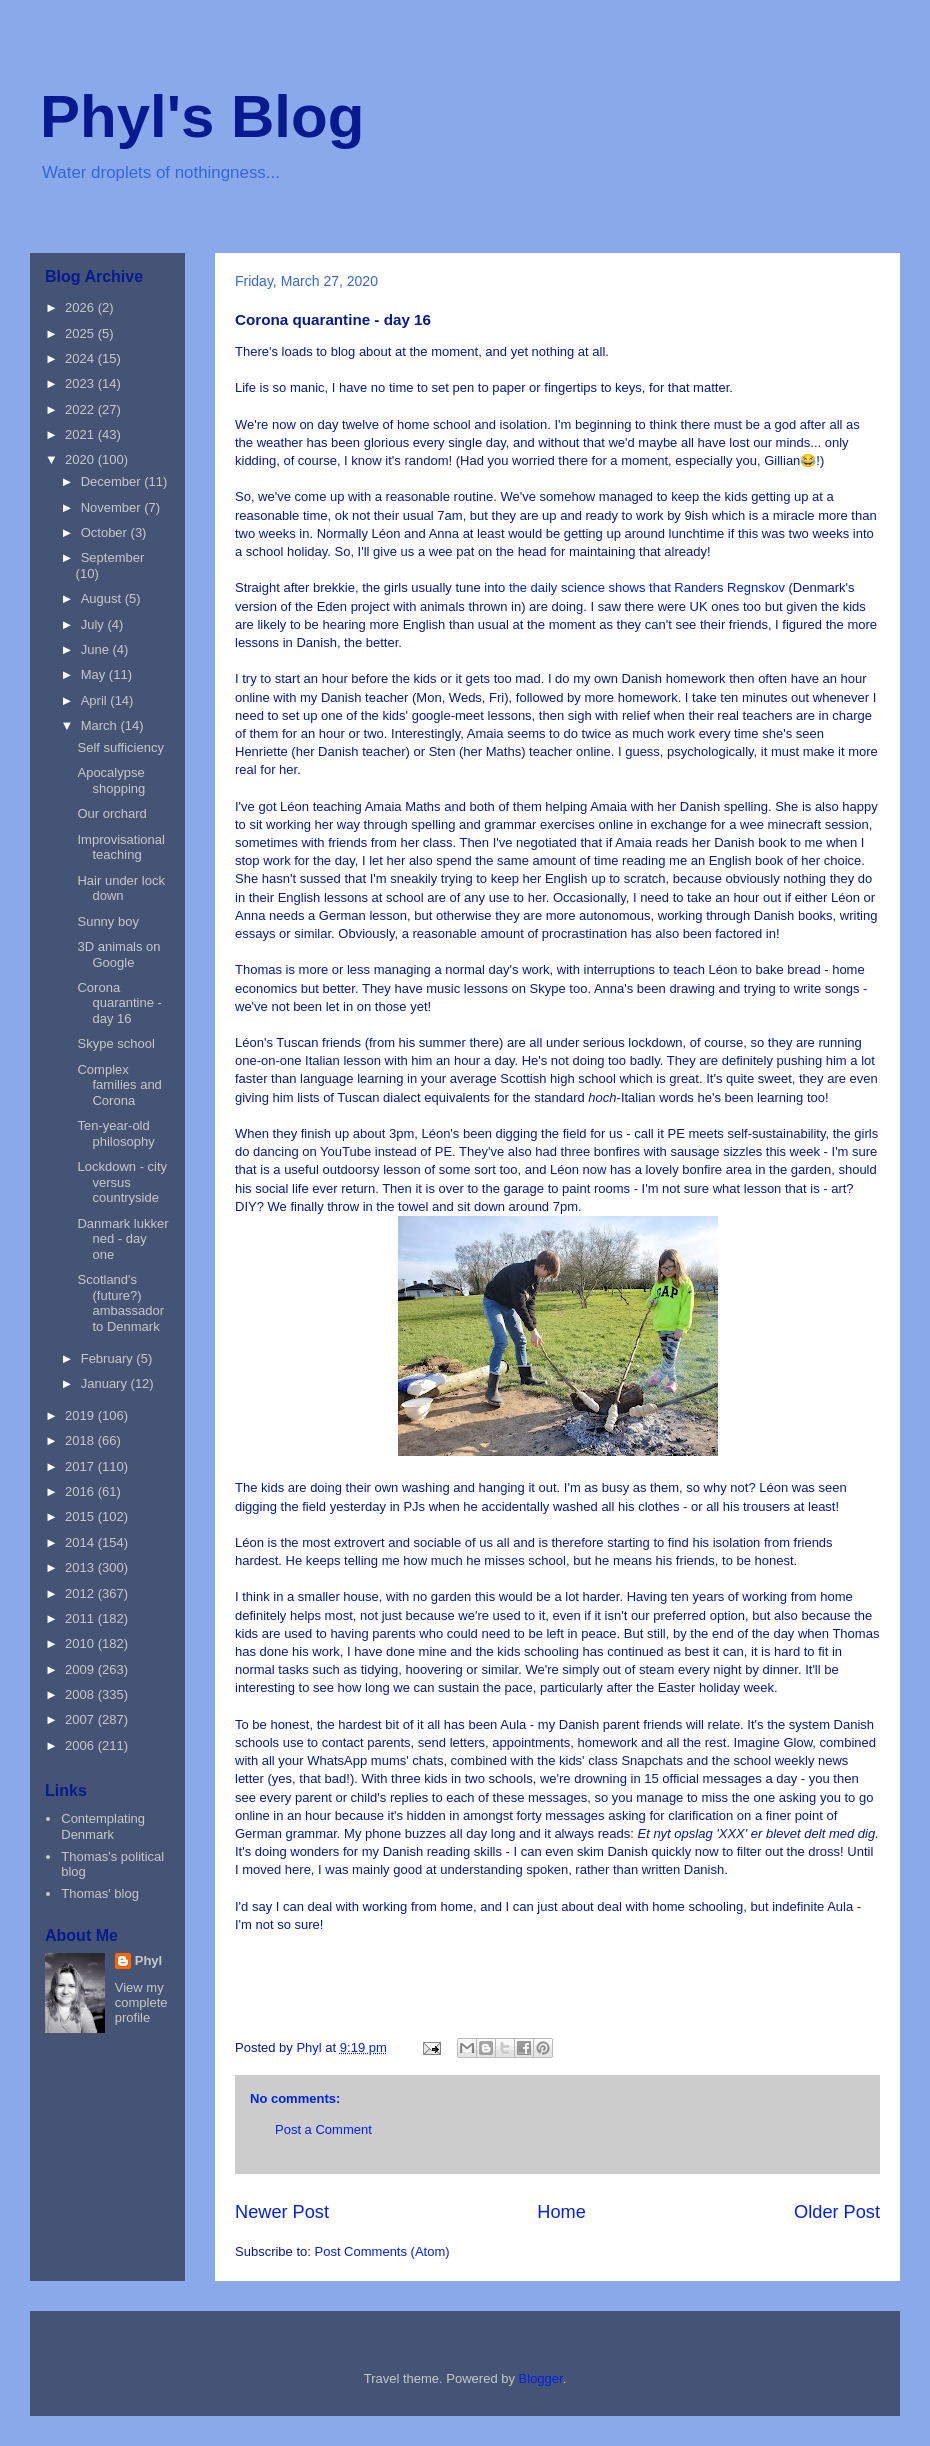  I want to click on March, so click(101, 725).